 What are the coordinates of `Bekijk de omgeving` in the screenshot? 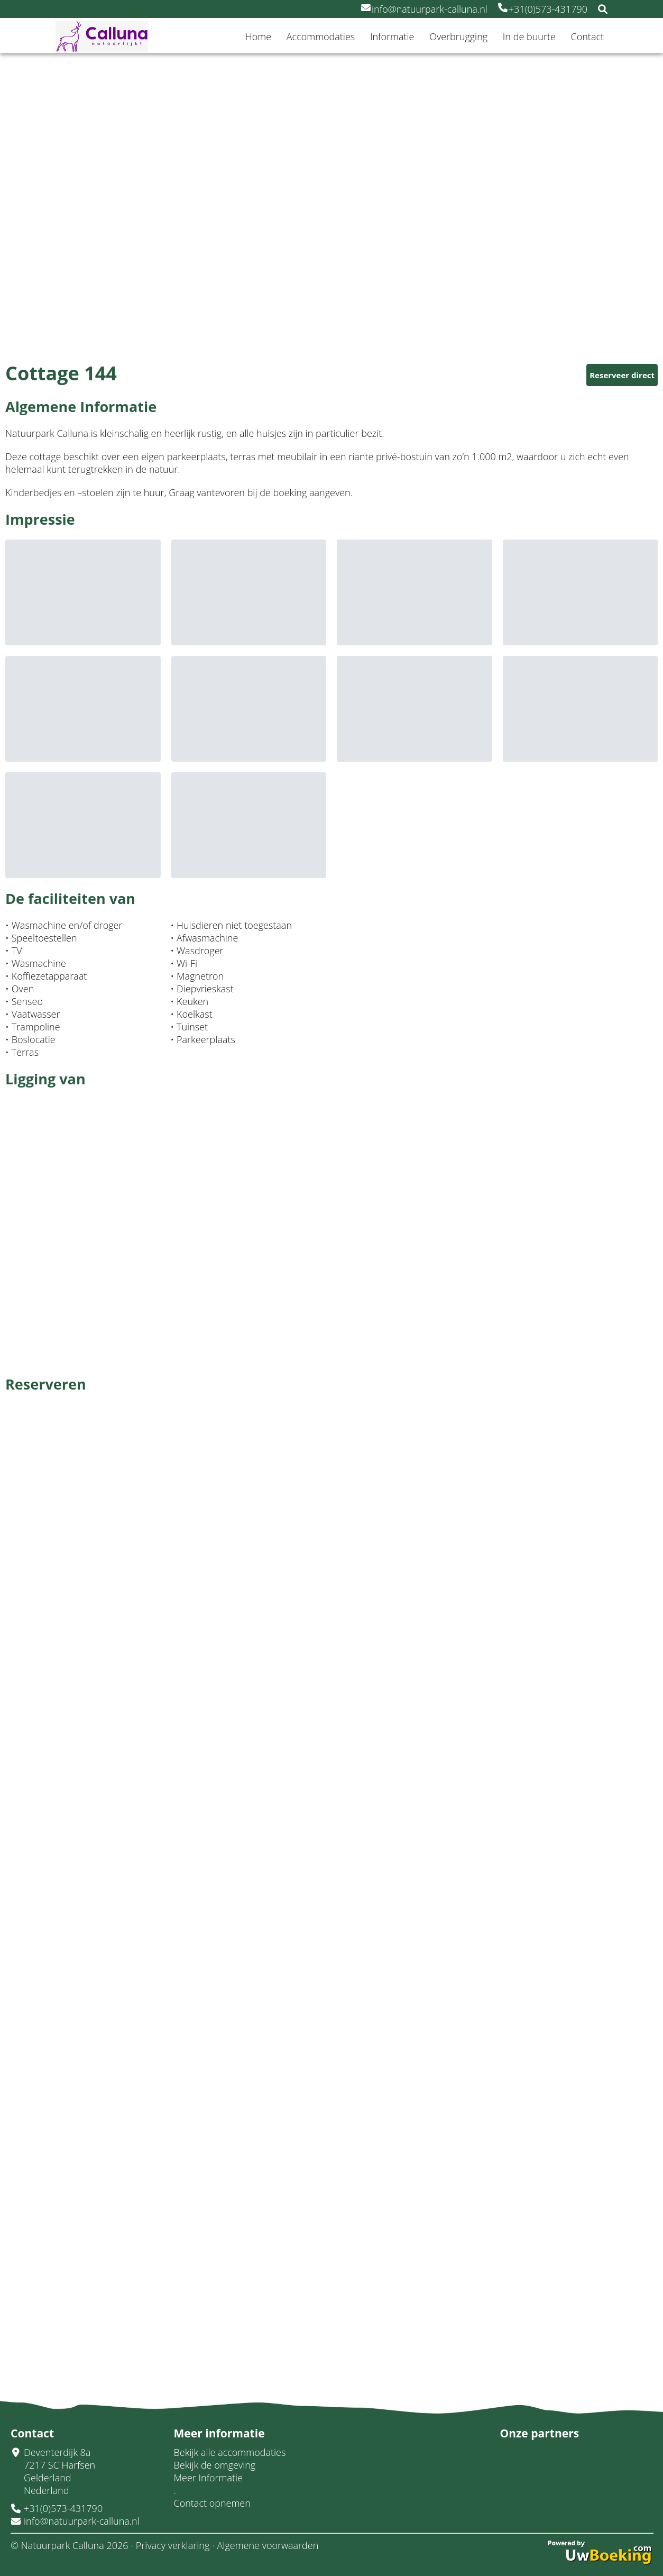 It's located at (215, 2465).